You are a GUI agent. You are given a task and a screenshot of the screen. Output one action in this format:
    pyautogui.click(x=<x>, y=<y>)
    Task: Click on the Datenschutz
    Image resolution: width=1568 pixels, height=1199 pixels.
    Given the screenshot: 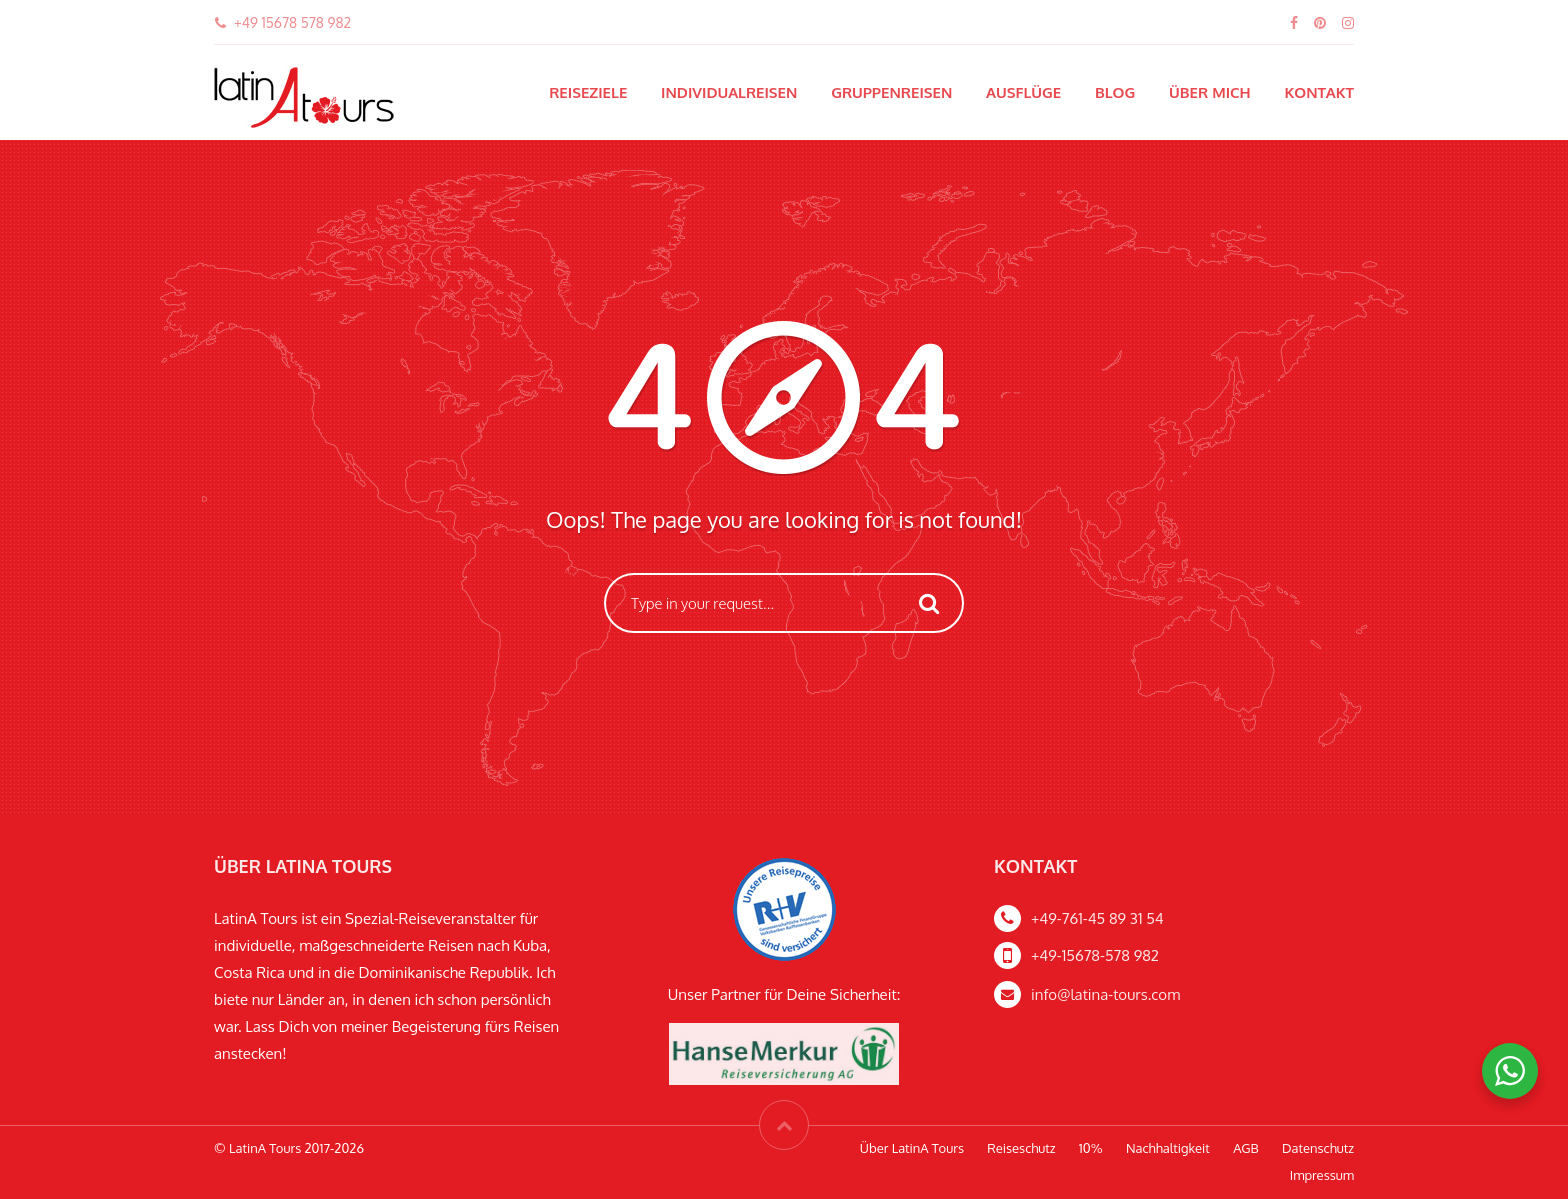 What is the action you would take?
    pyautogui.click(x=1318, y=1148)
    